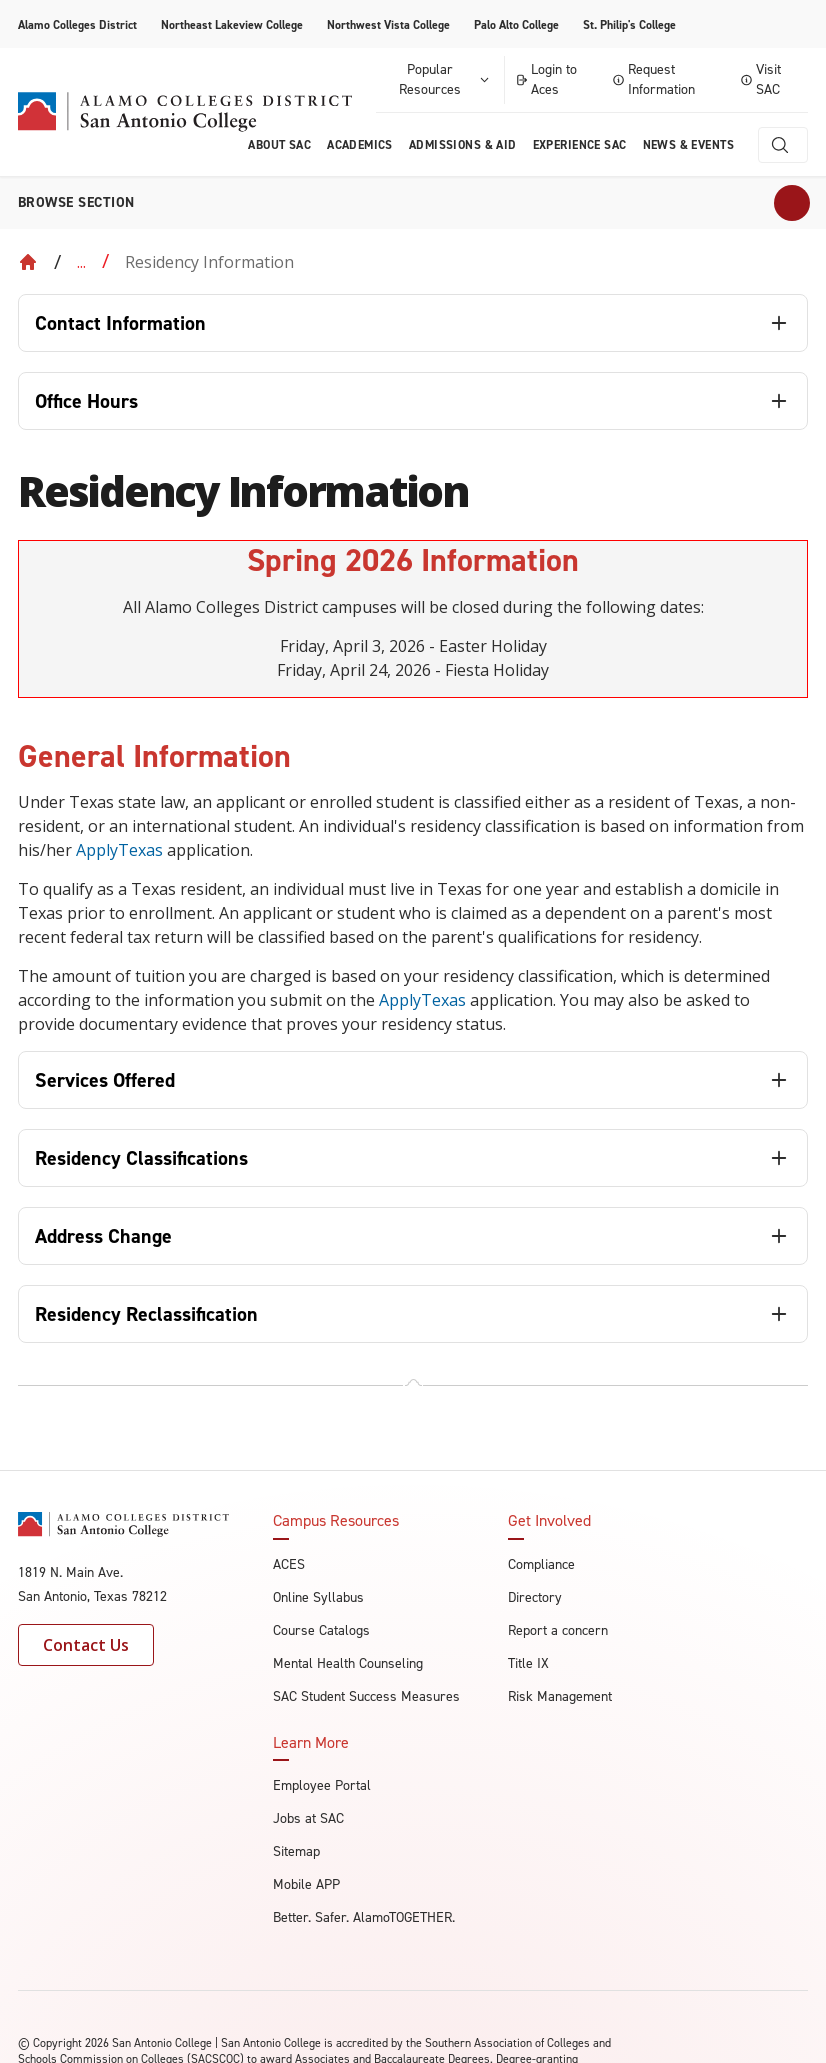 The image size is (826, 2063). I want to click on Login to Aces, so click(546, 79).